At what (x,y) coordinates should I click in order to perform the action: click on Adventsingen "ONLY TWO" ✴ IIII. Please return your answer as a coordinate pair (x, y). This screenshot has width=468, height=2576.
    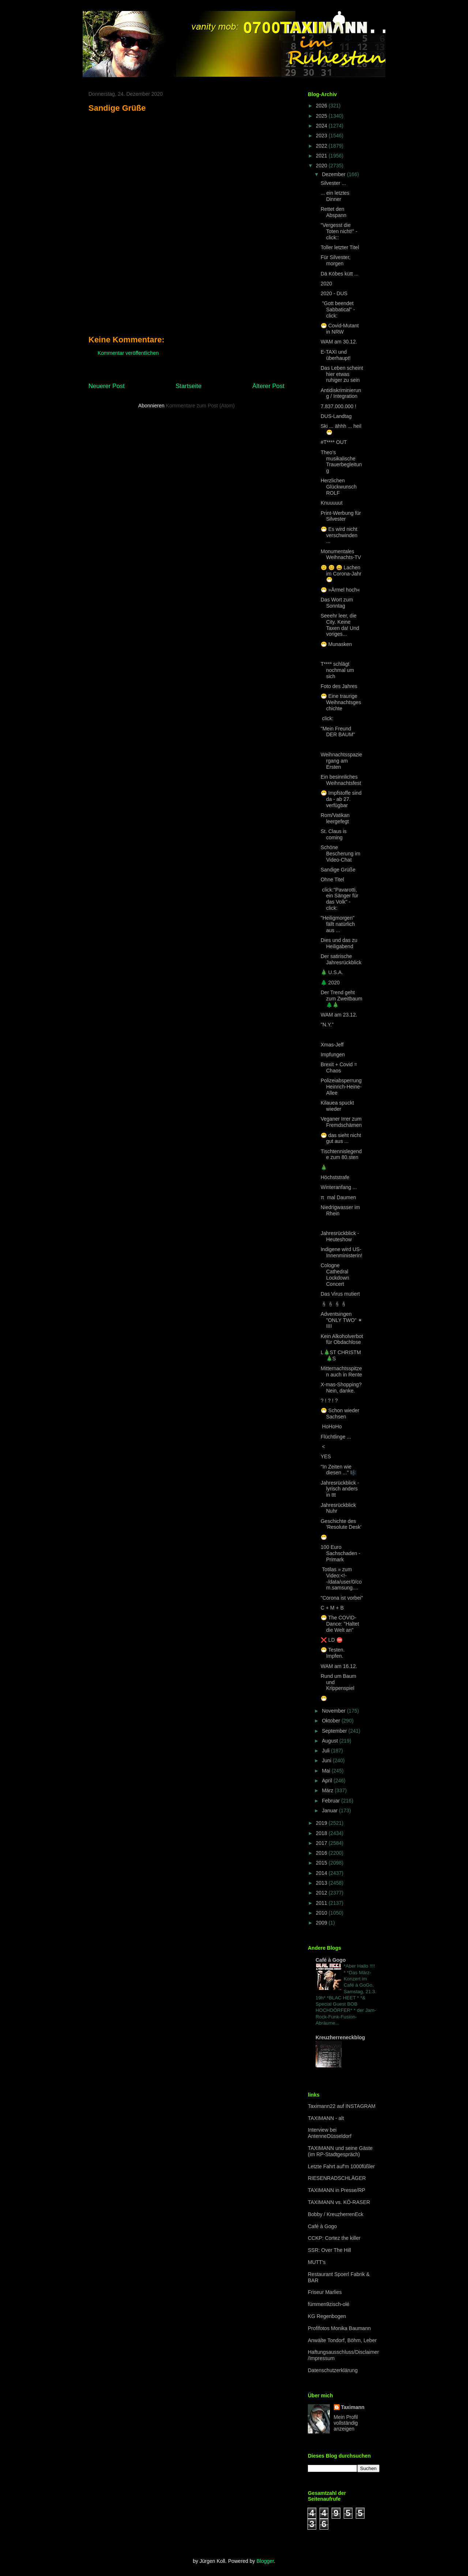
    Looking at the image, I should click on (341, 1320).